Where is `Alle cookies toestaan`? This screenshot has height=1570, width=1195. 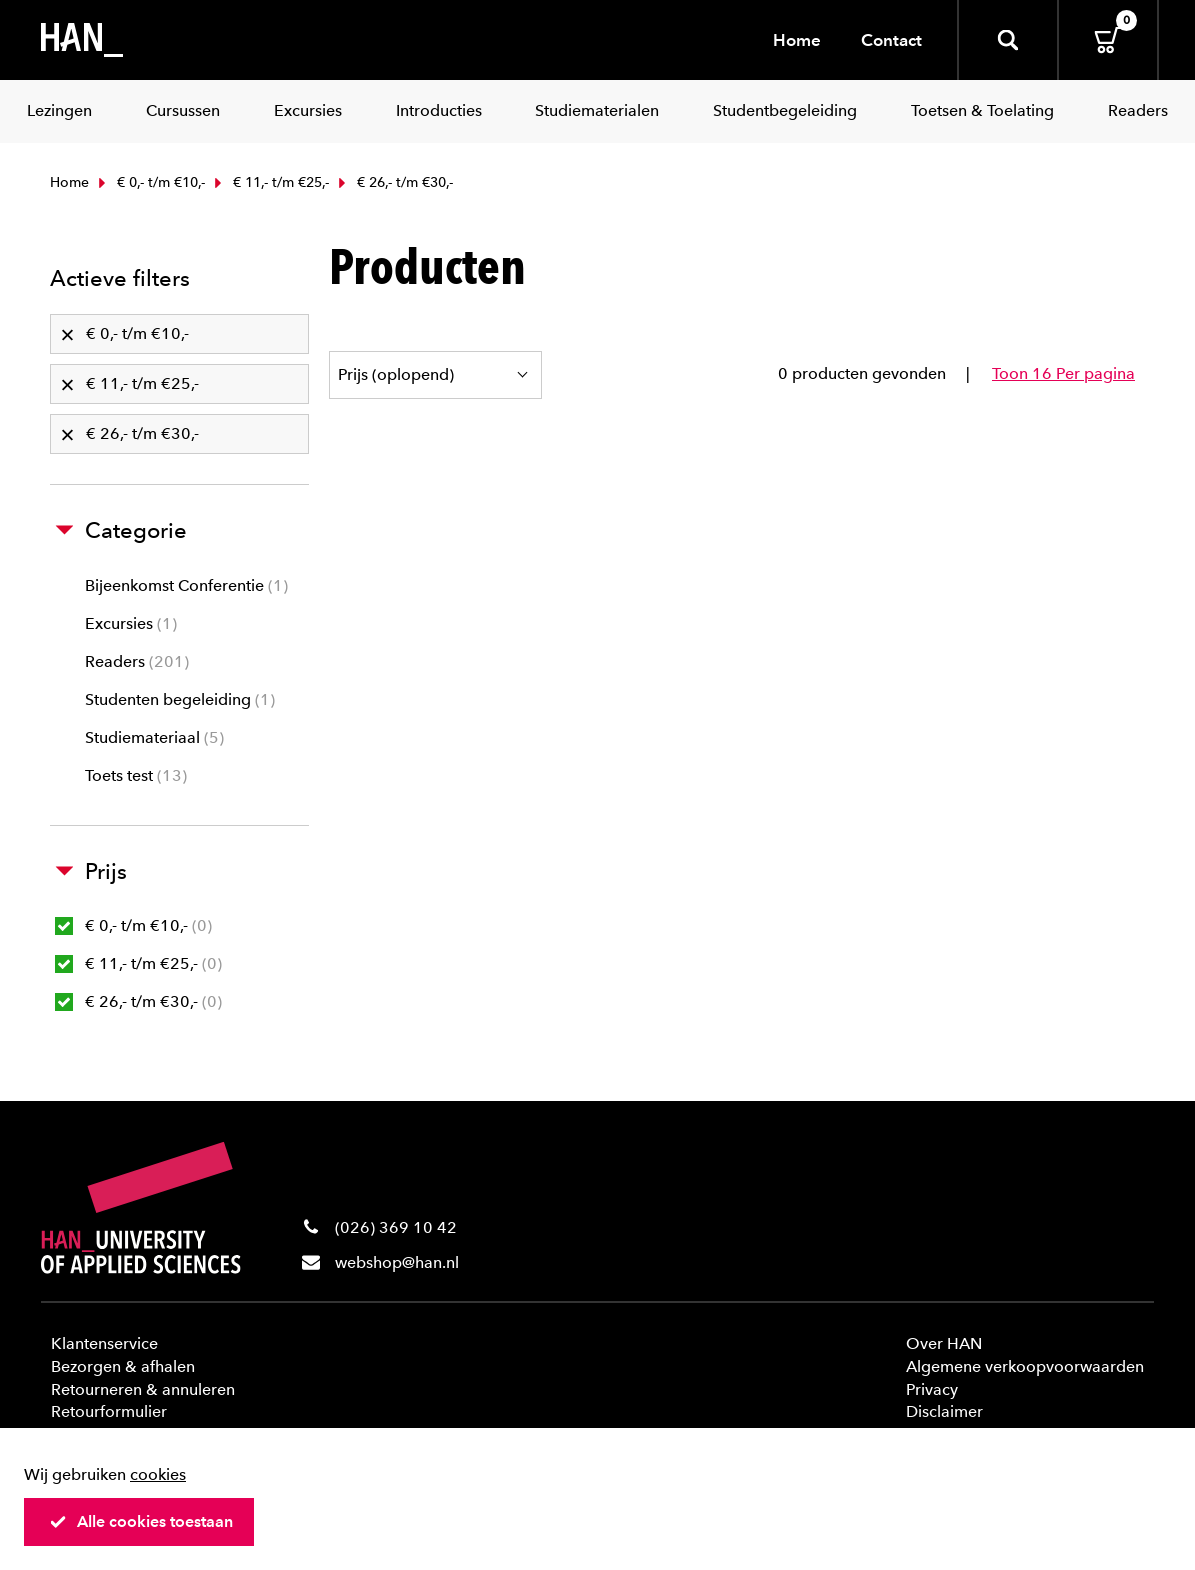
Alle cookies toestaan is located at coordinates (141, 1521).